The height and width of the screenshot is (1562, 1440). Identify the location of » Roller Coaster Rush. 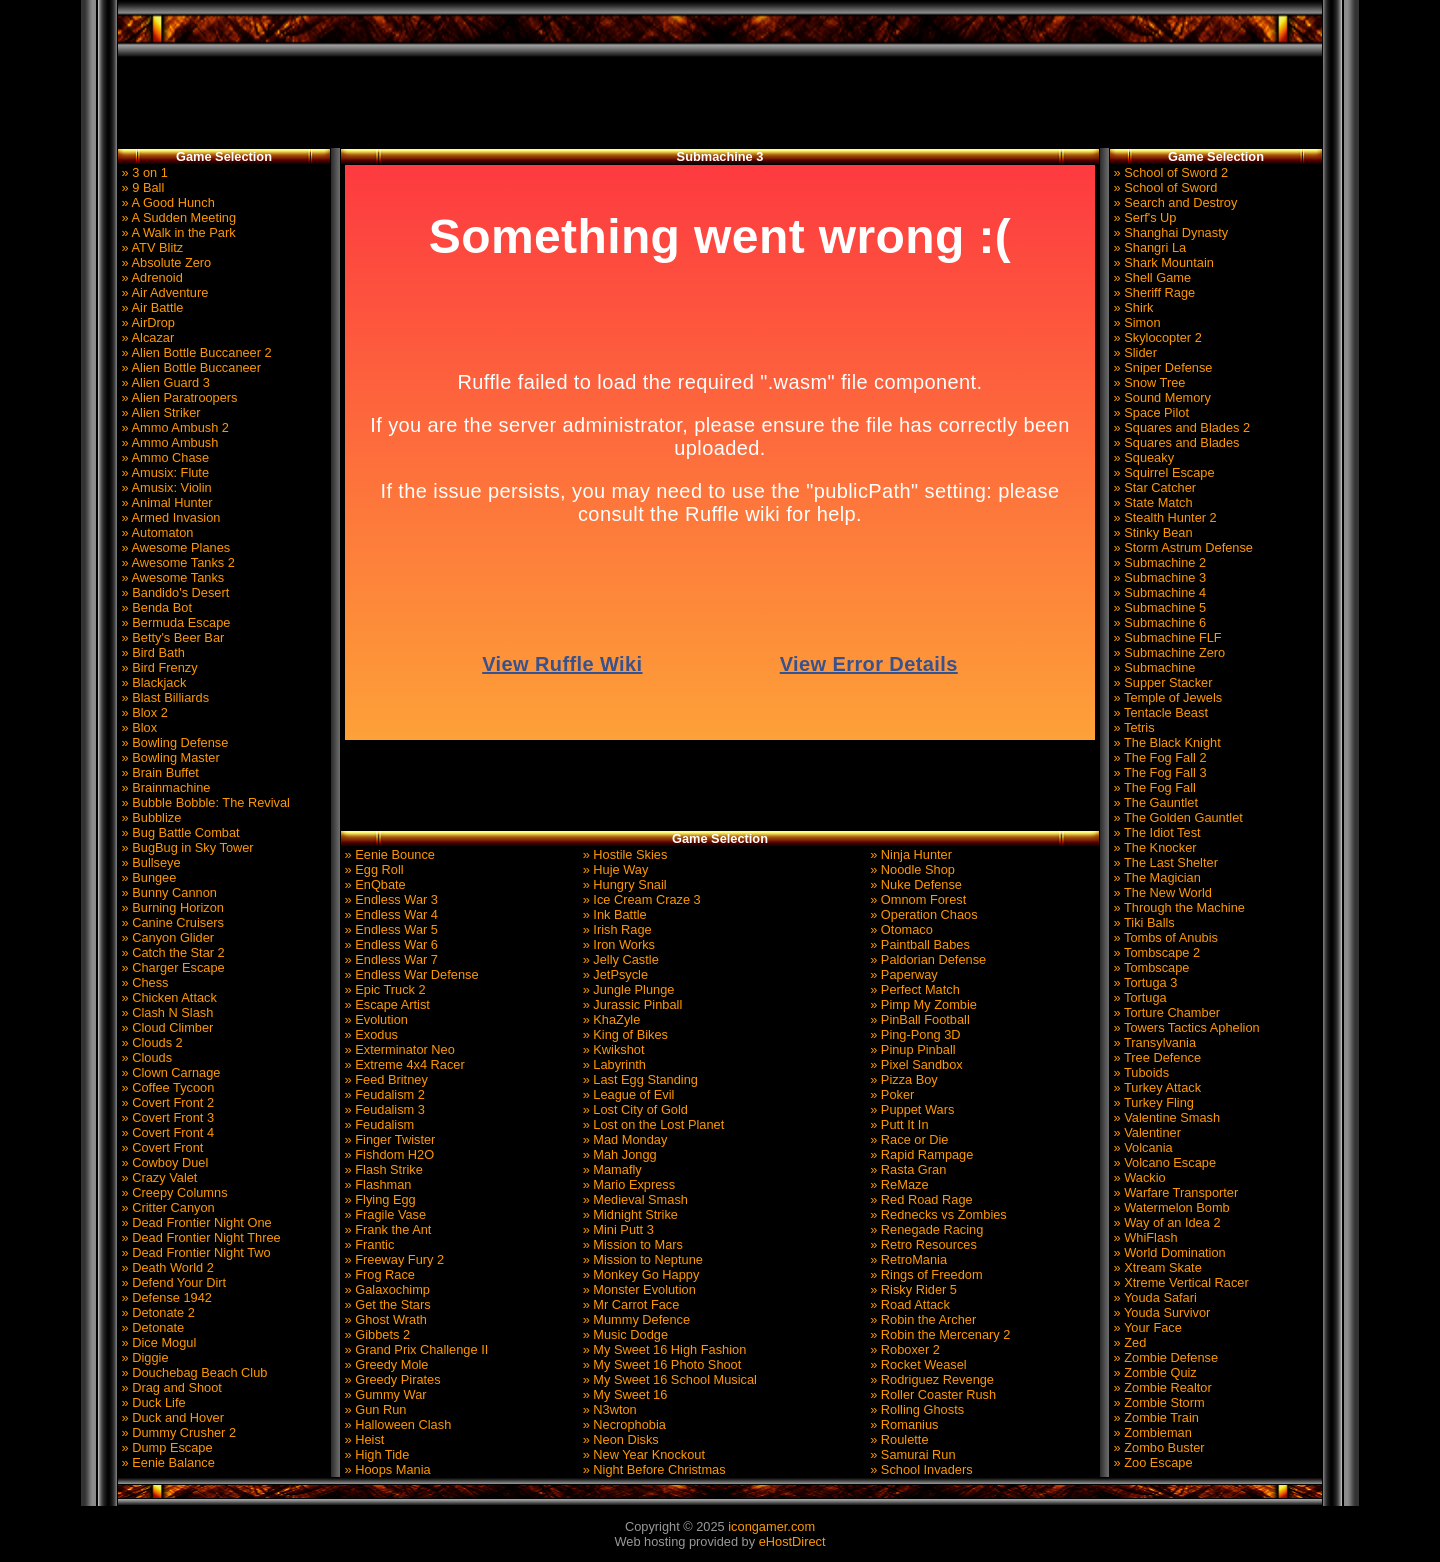
(931, 1394).